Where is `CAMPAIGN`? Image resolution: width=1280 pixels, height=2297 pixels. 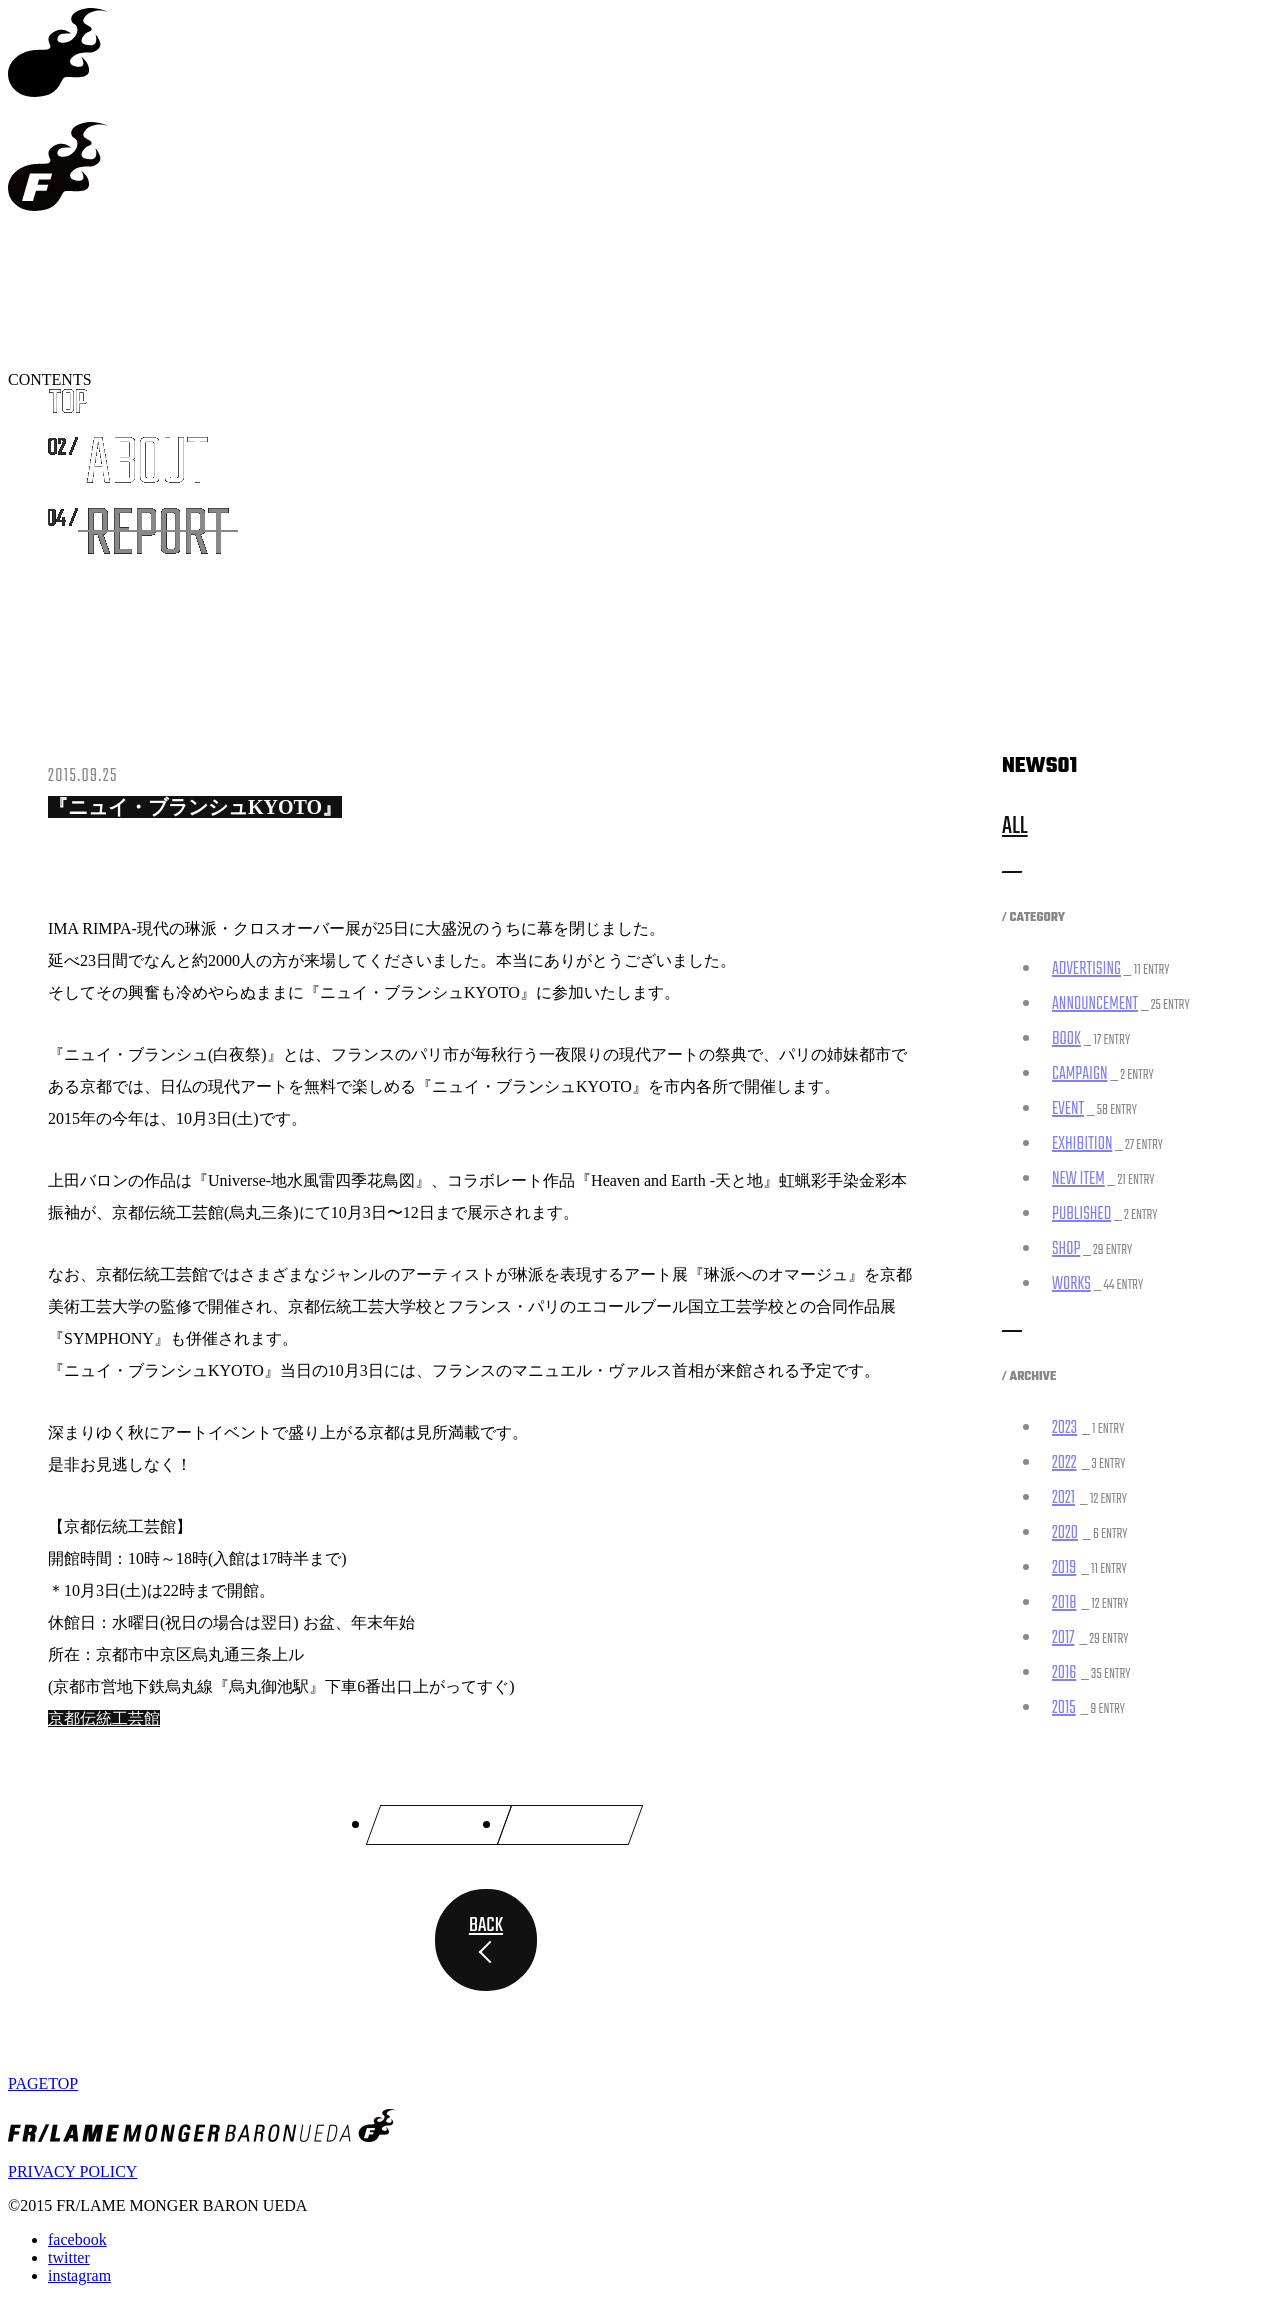
CAMPAIGN is located at coordinates (1080, 1074).